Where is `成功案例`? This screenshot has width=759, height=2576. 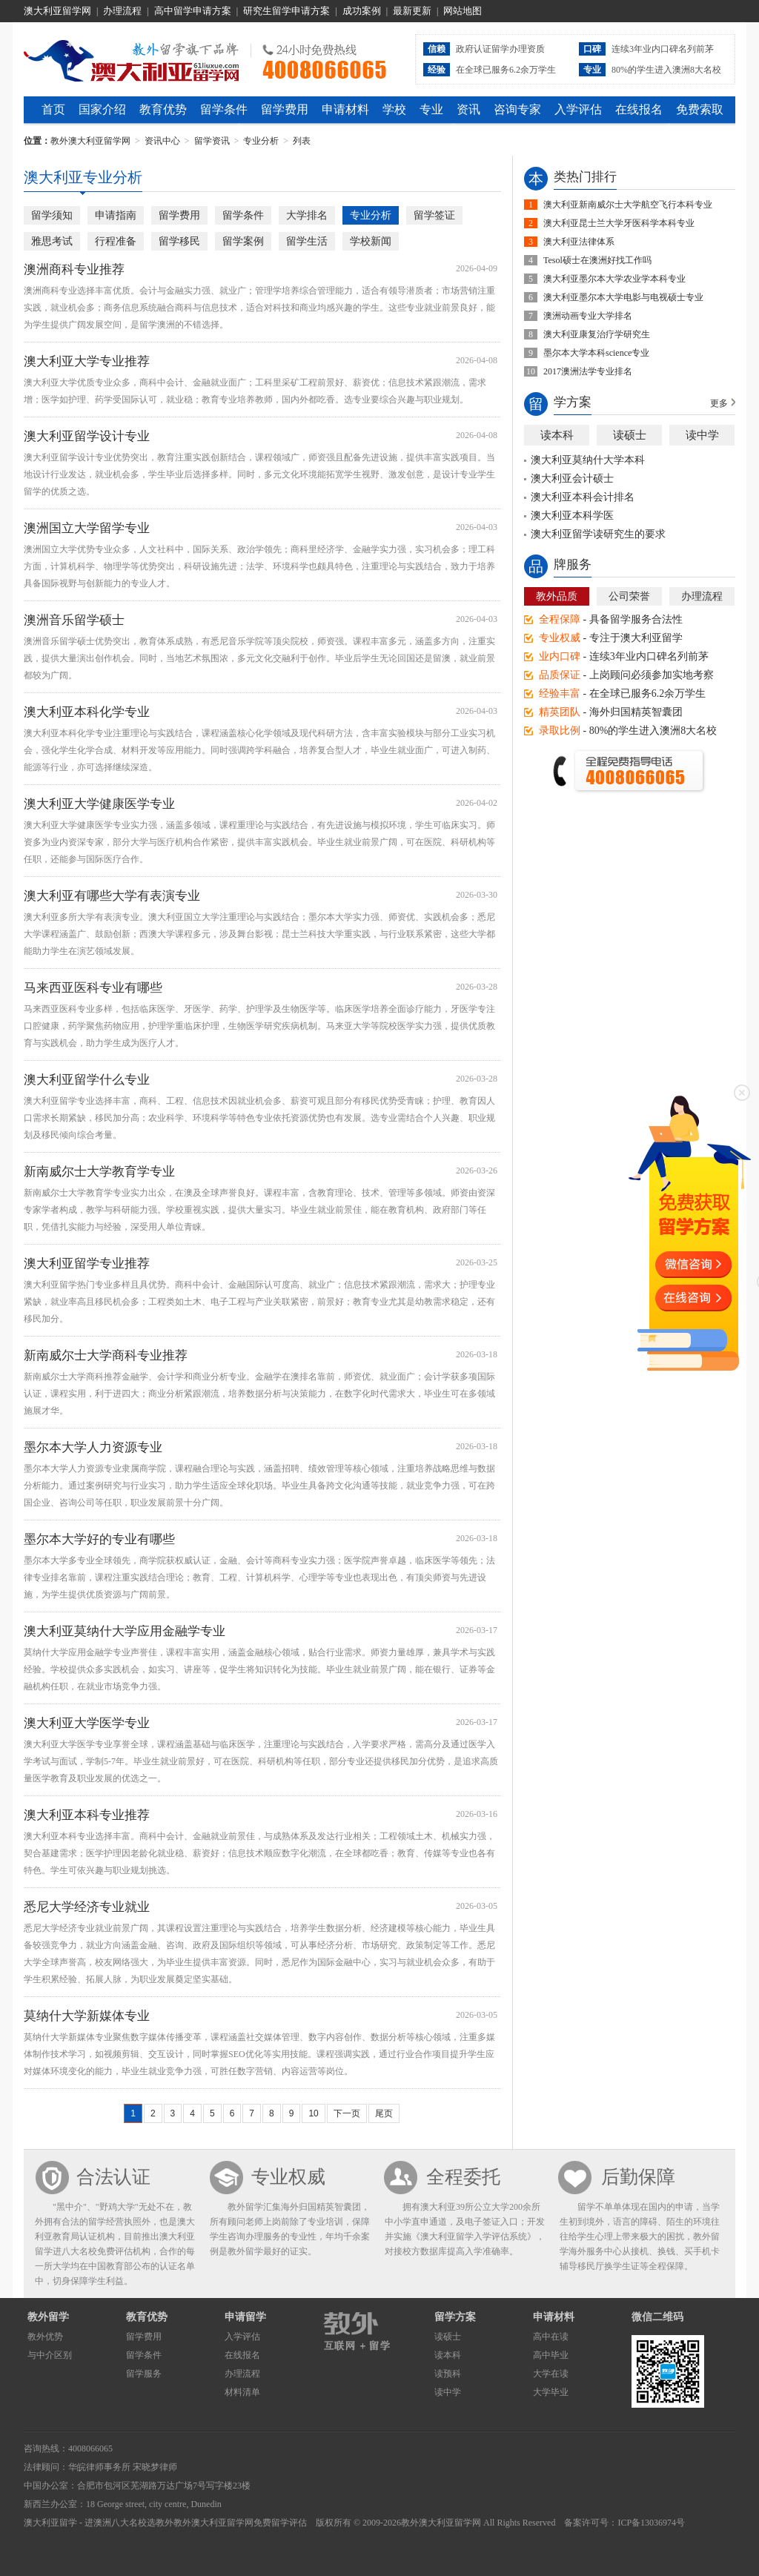 成功案例 is located at coordinates (361, 10).